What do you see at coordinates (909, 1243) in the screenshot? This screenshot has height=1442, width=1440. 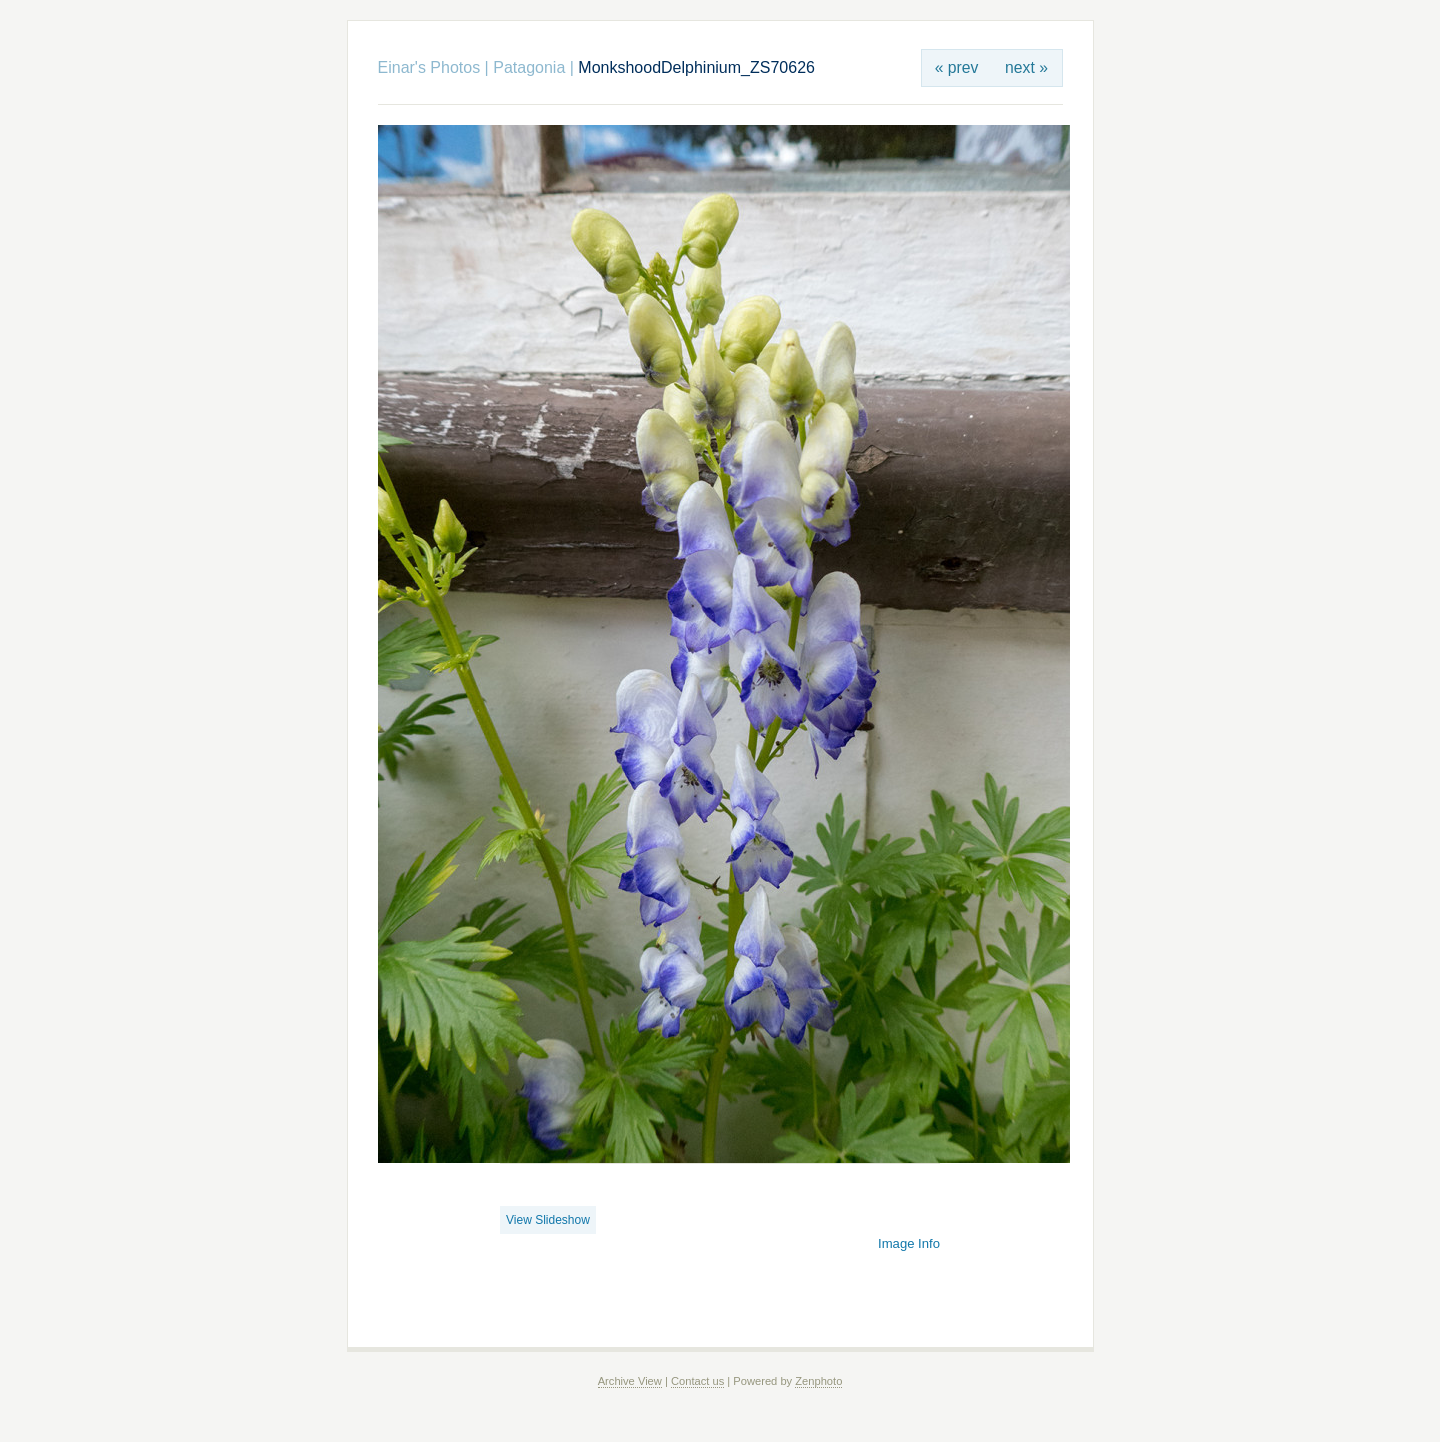 I see `Image Info` at bounding box center [909, 1243].